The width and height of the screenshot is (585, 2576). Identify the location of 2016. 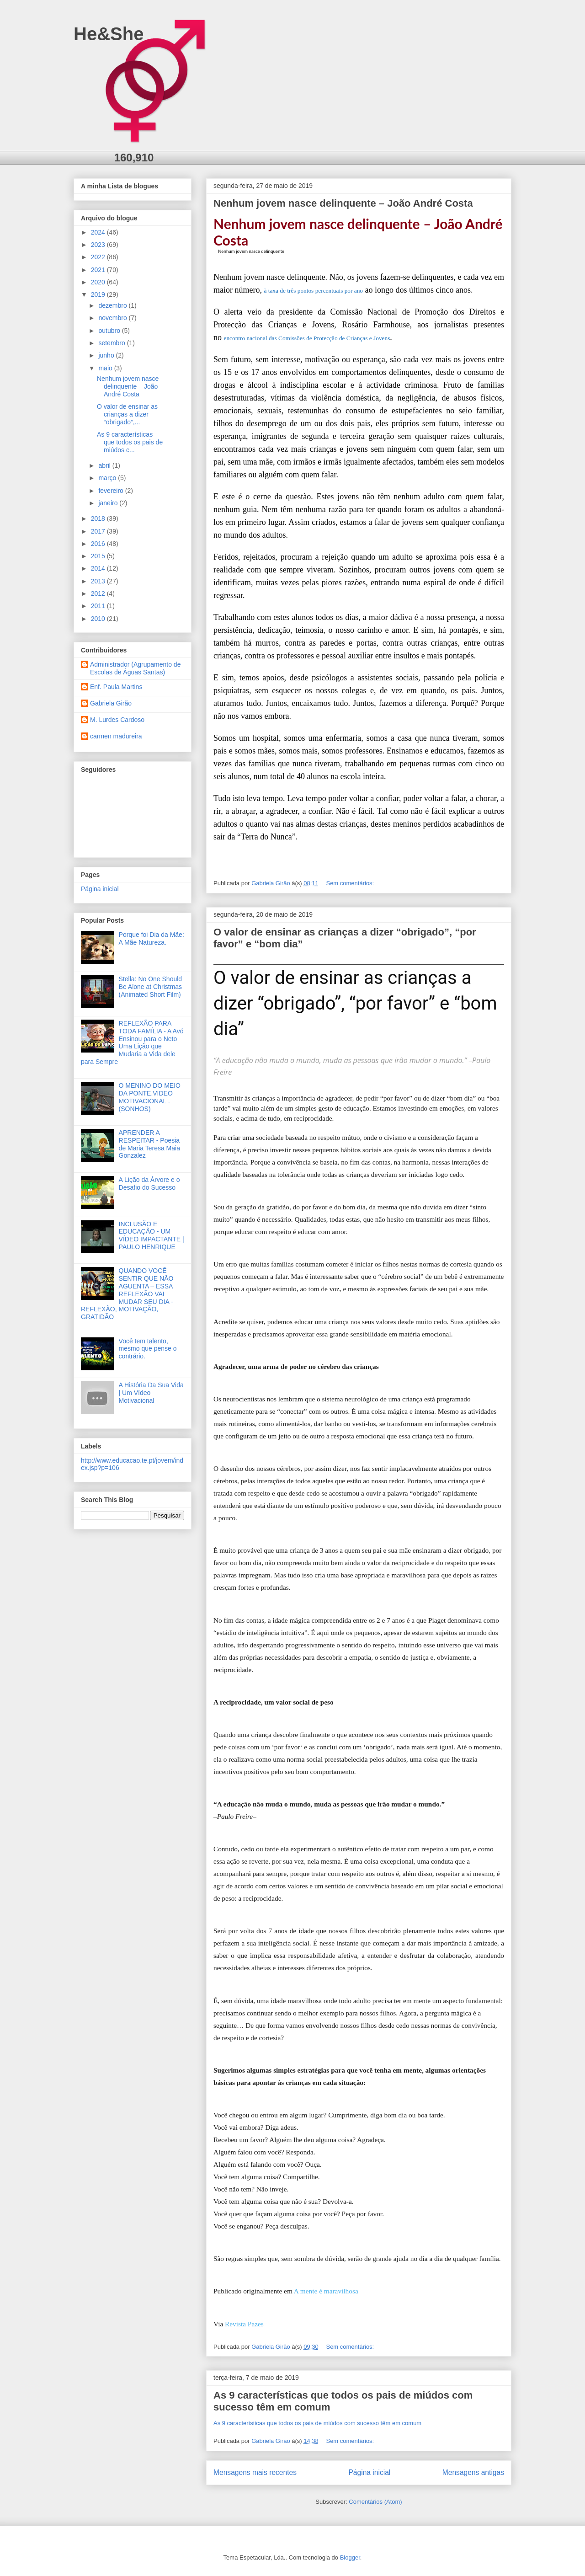
(99, 543).